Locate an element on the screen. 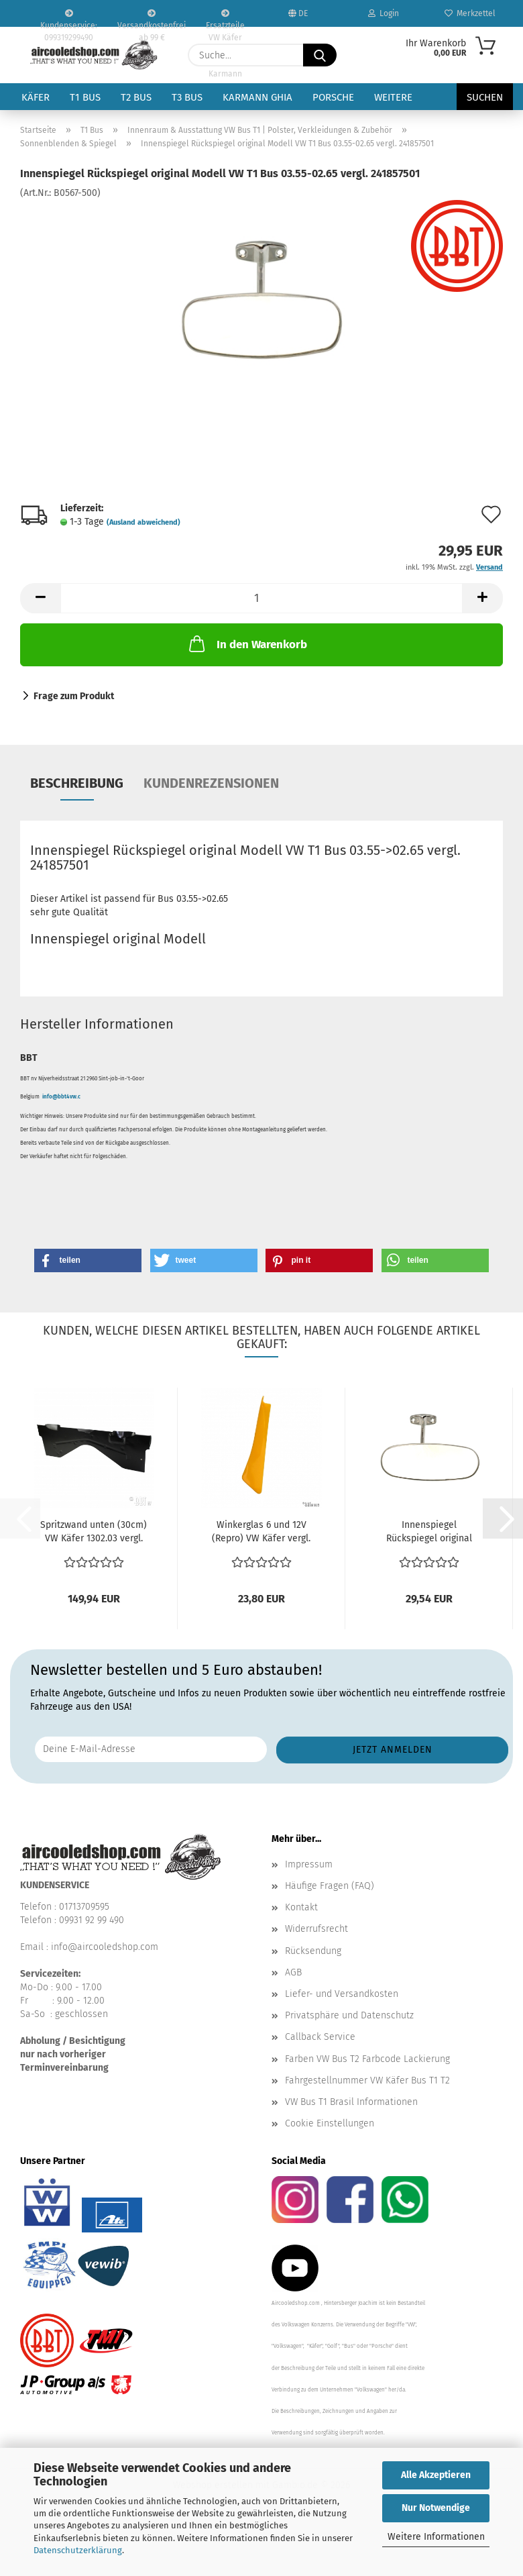  [button] is located at coordinates (40, 598).